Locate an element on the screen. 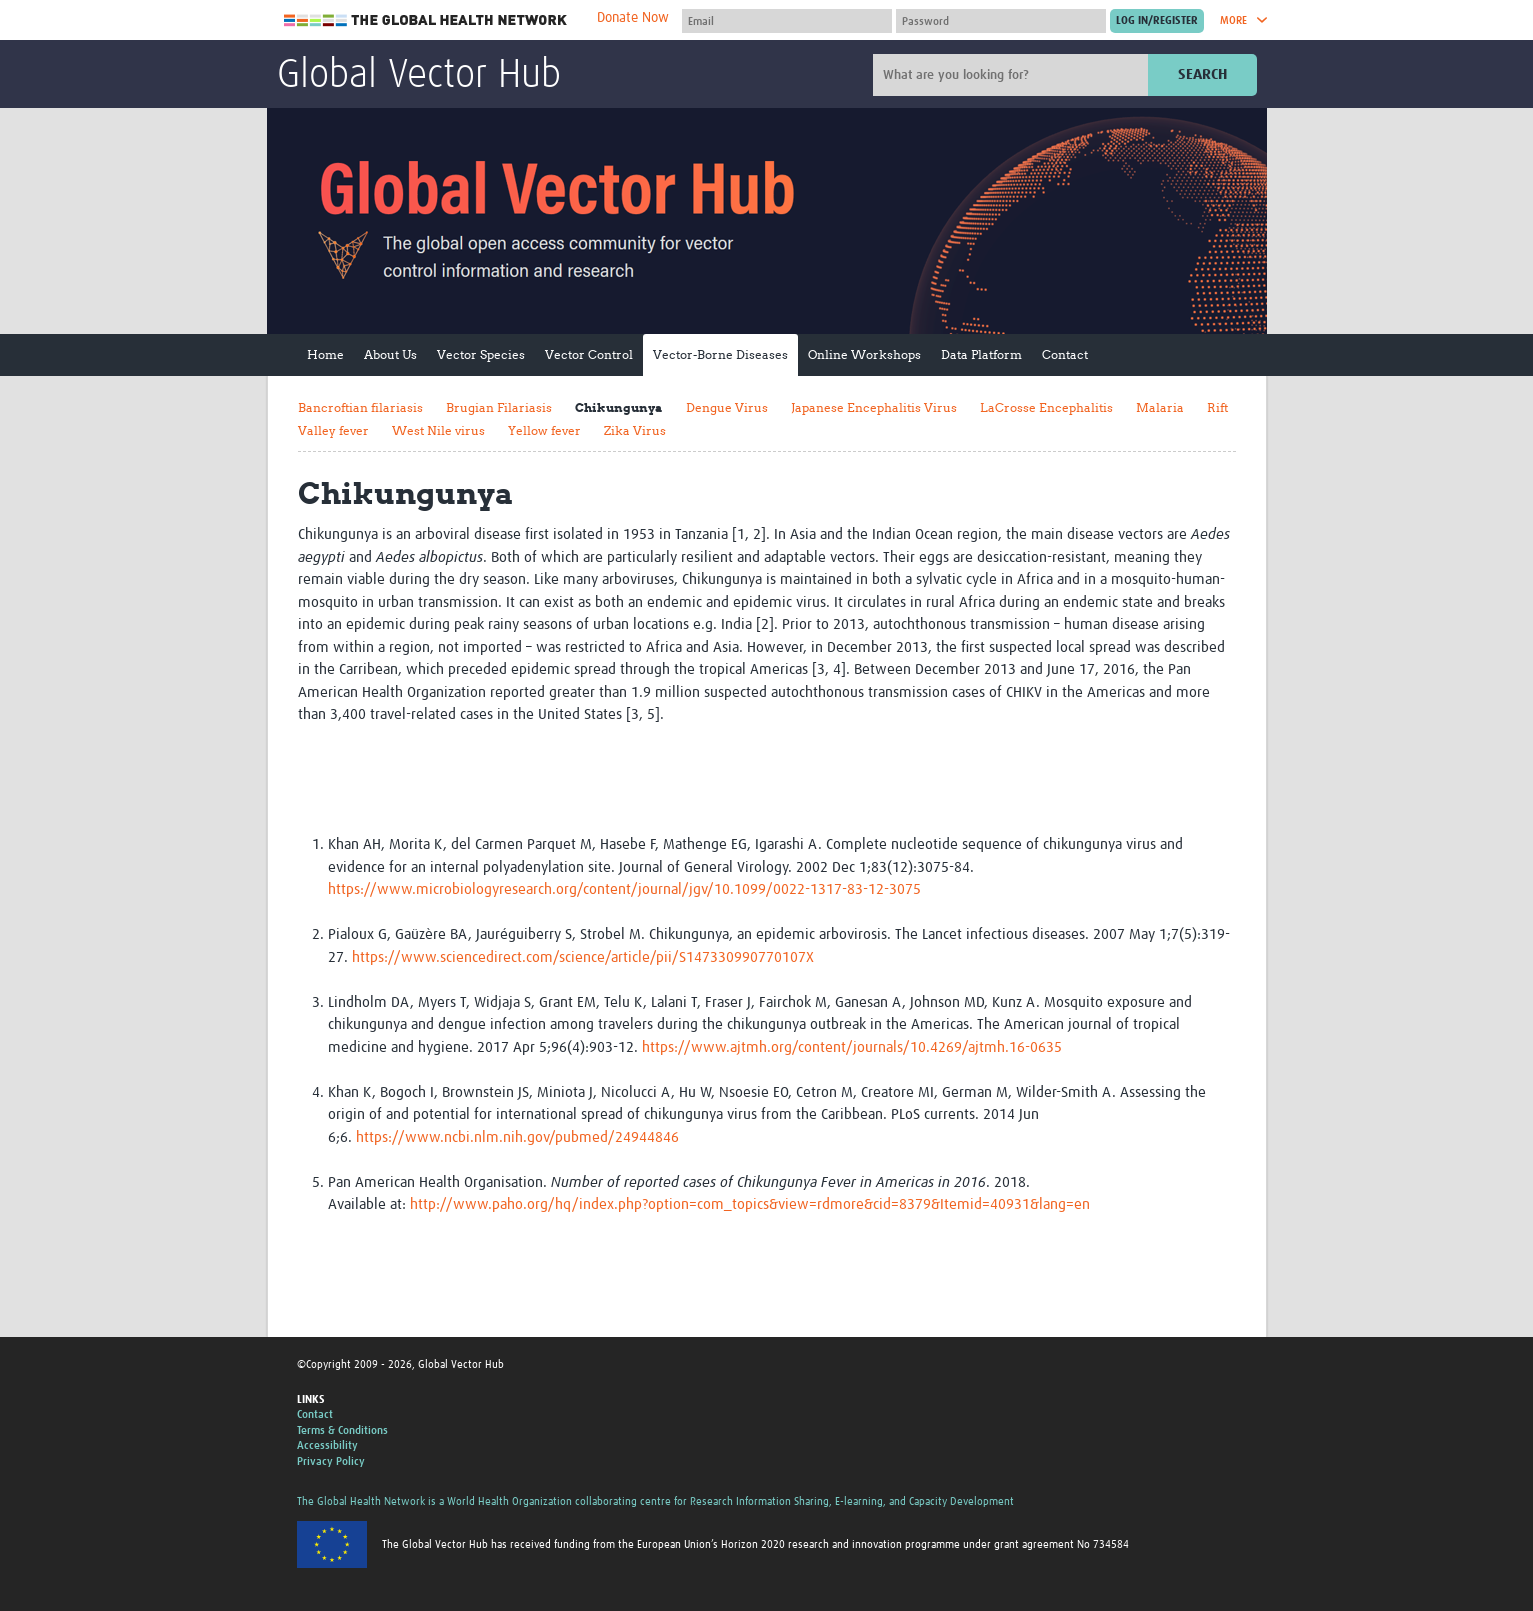 The width and height of the screenshot is (1533, 1611). Vector Species is located at coordinates (481, 354).